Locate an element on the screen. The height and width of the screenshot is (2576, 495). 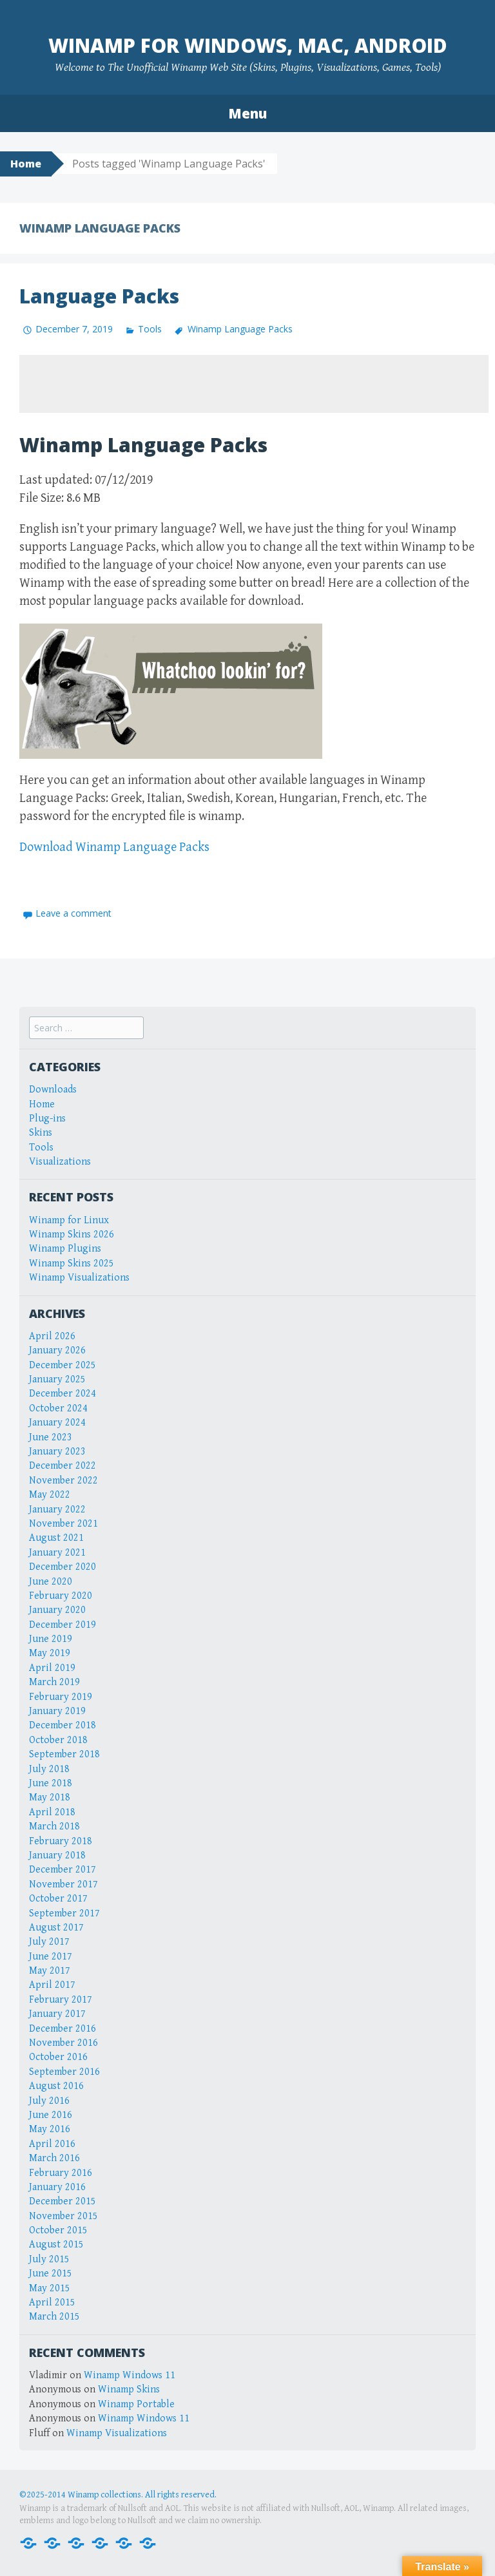
Winamp Windows 11 is located at coordinates (129, 2375).